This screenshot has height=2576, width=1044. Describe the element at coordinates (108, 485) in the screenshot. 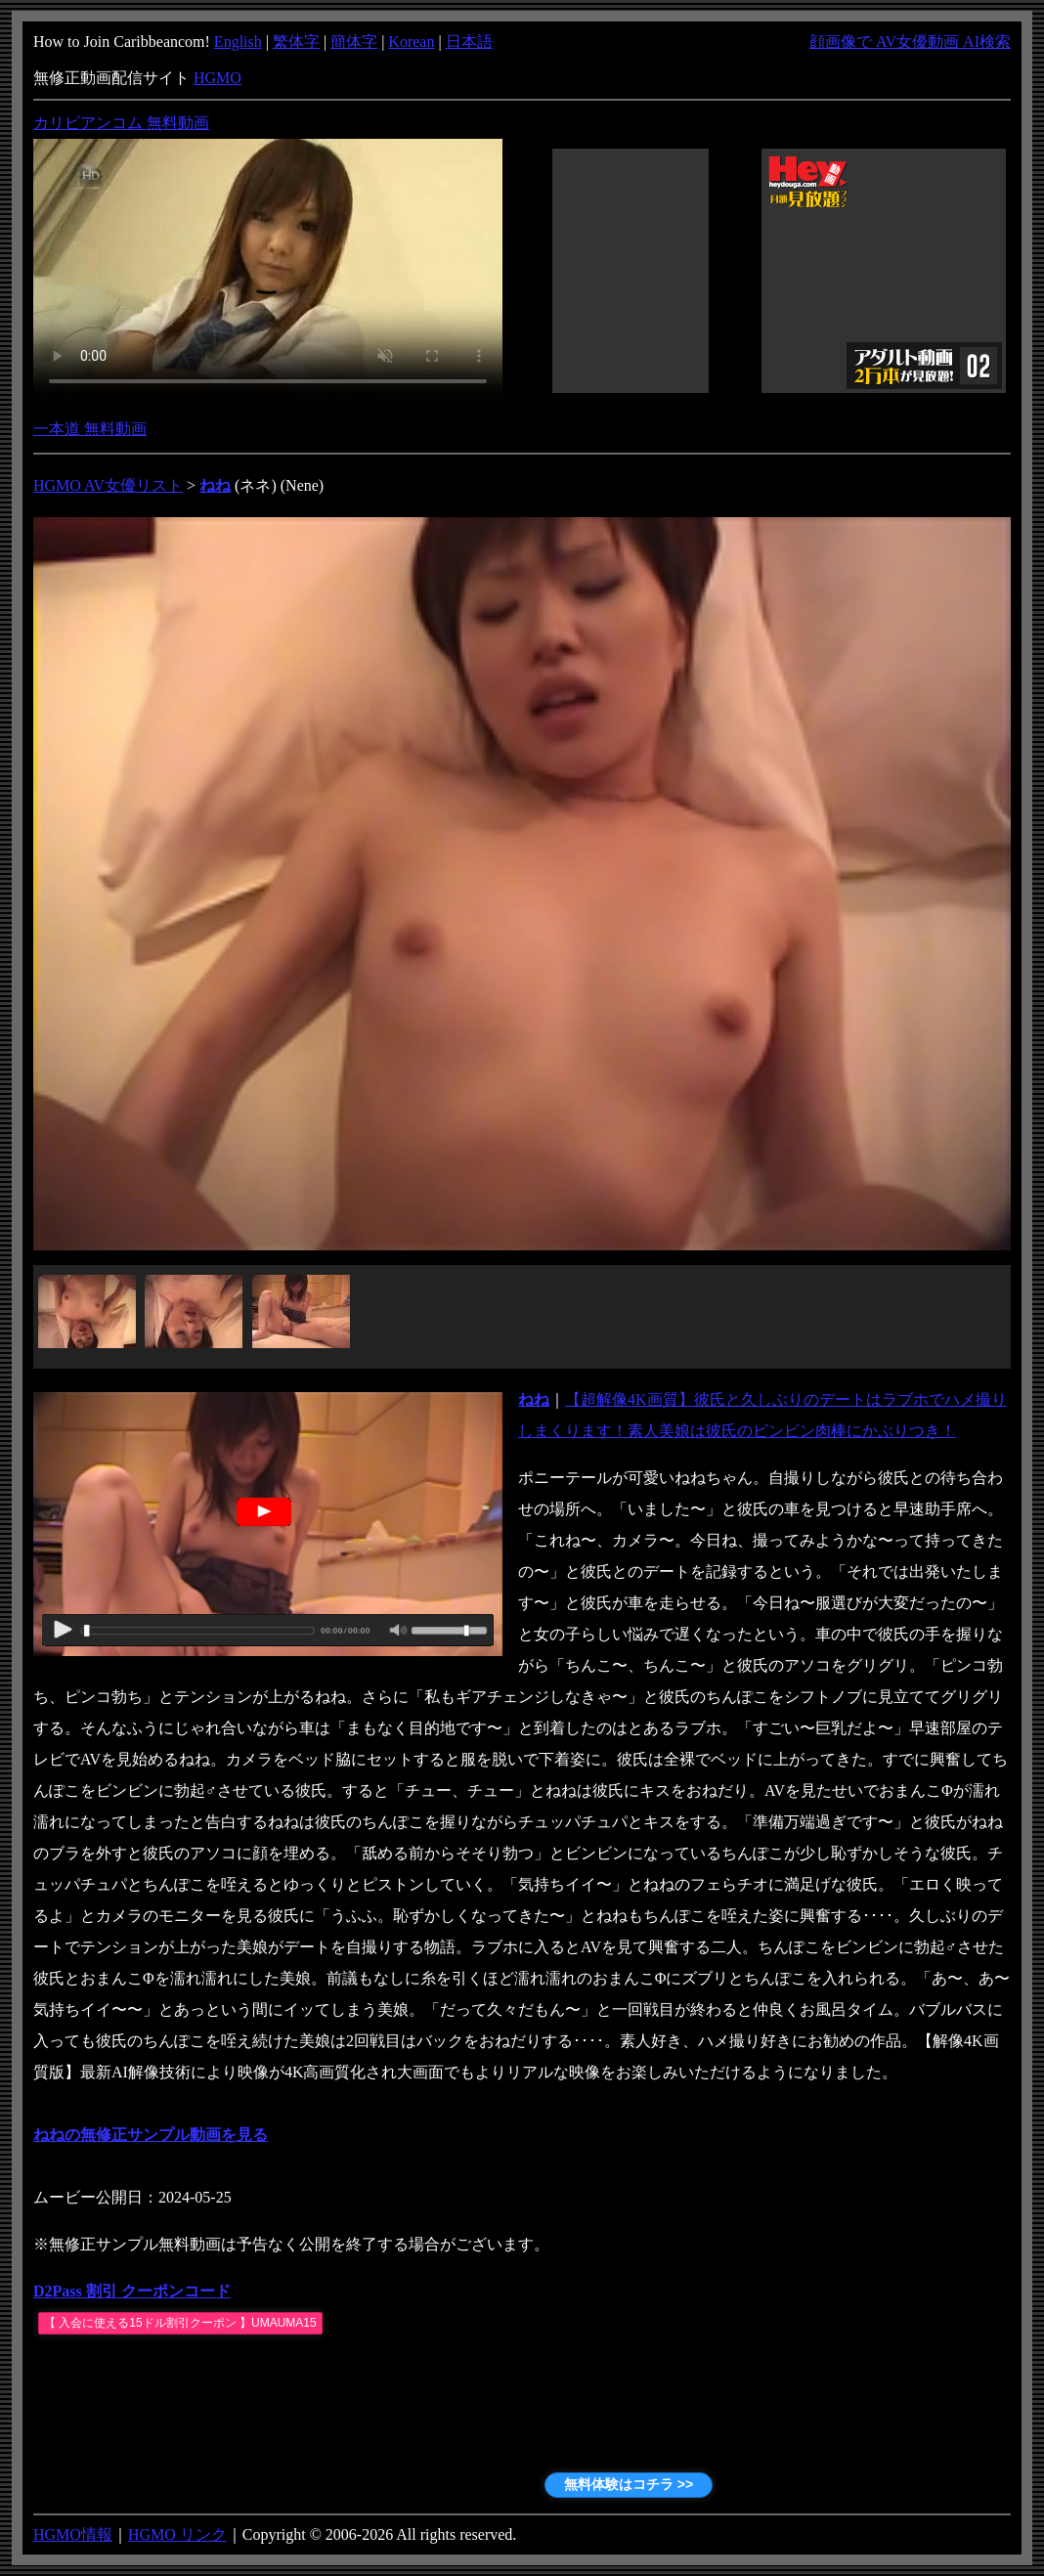

I see `HGMO AV女優リスト` at that location.